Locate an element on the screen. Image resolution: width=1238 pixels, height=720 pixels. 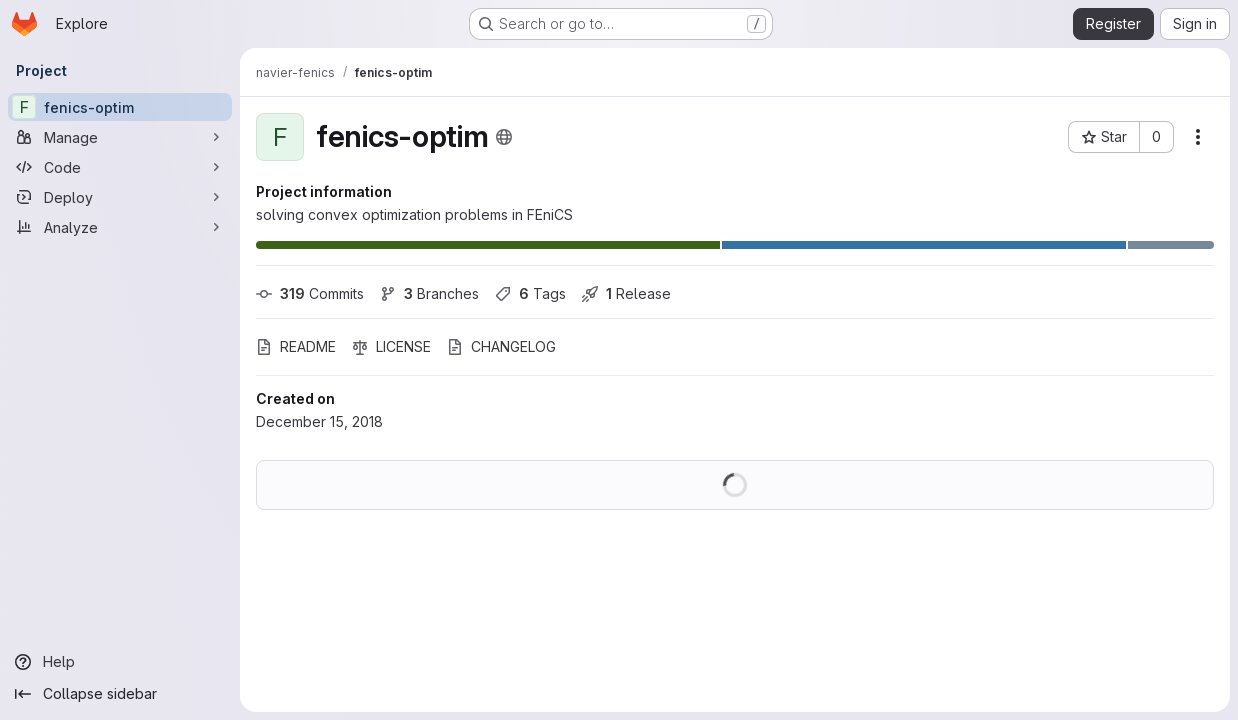
Release is located at coordinates (626, 293).